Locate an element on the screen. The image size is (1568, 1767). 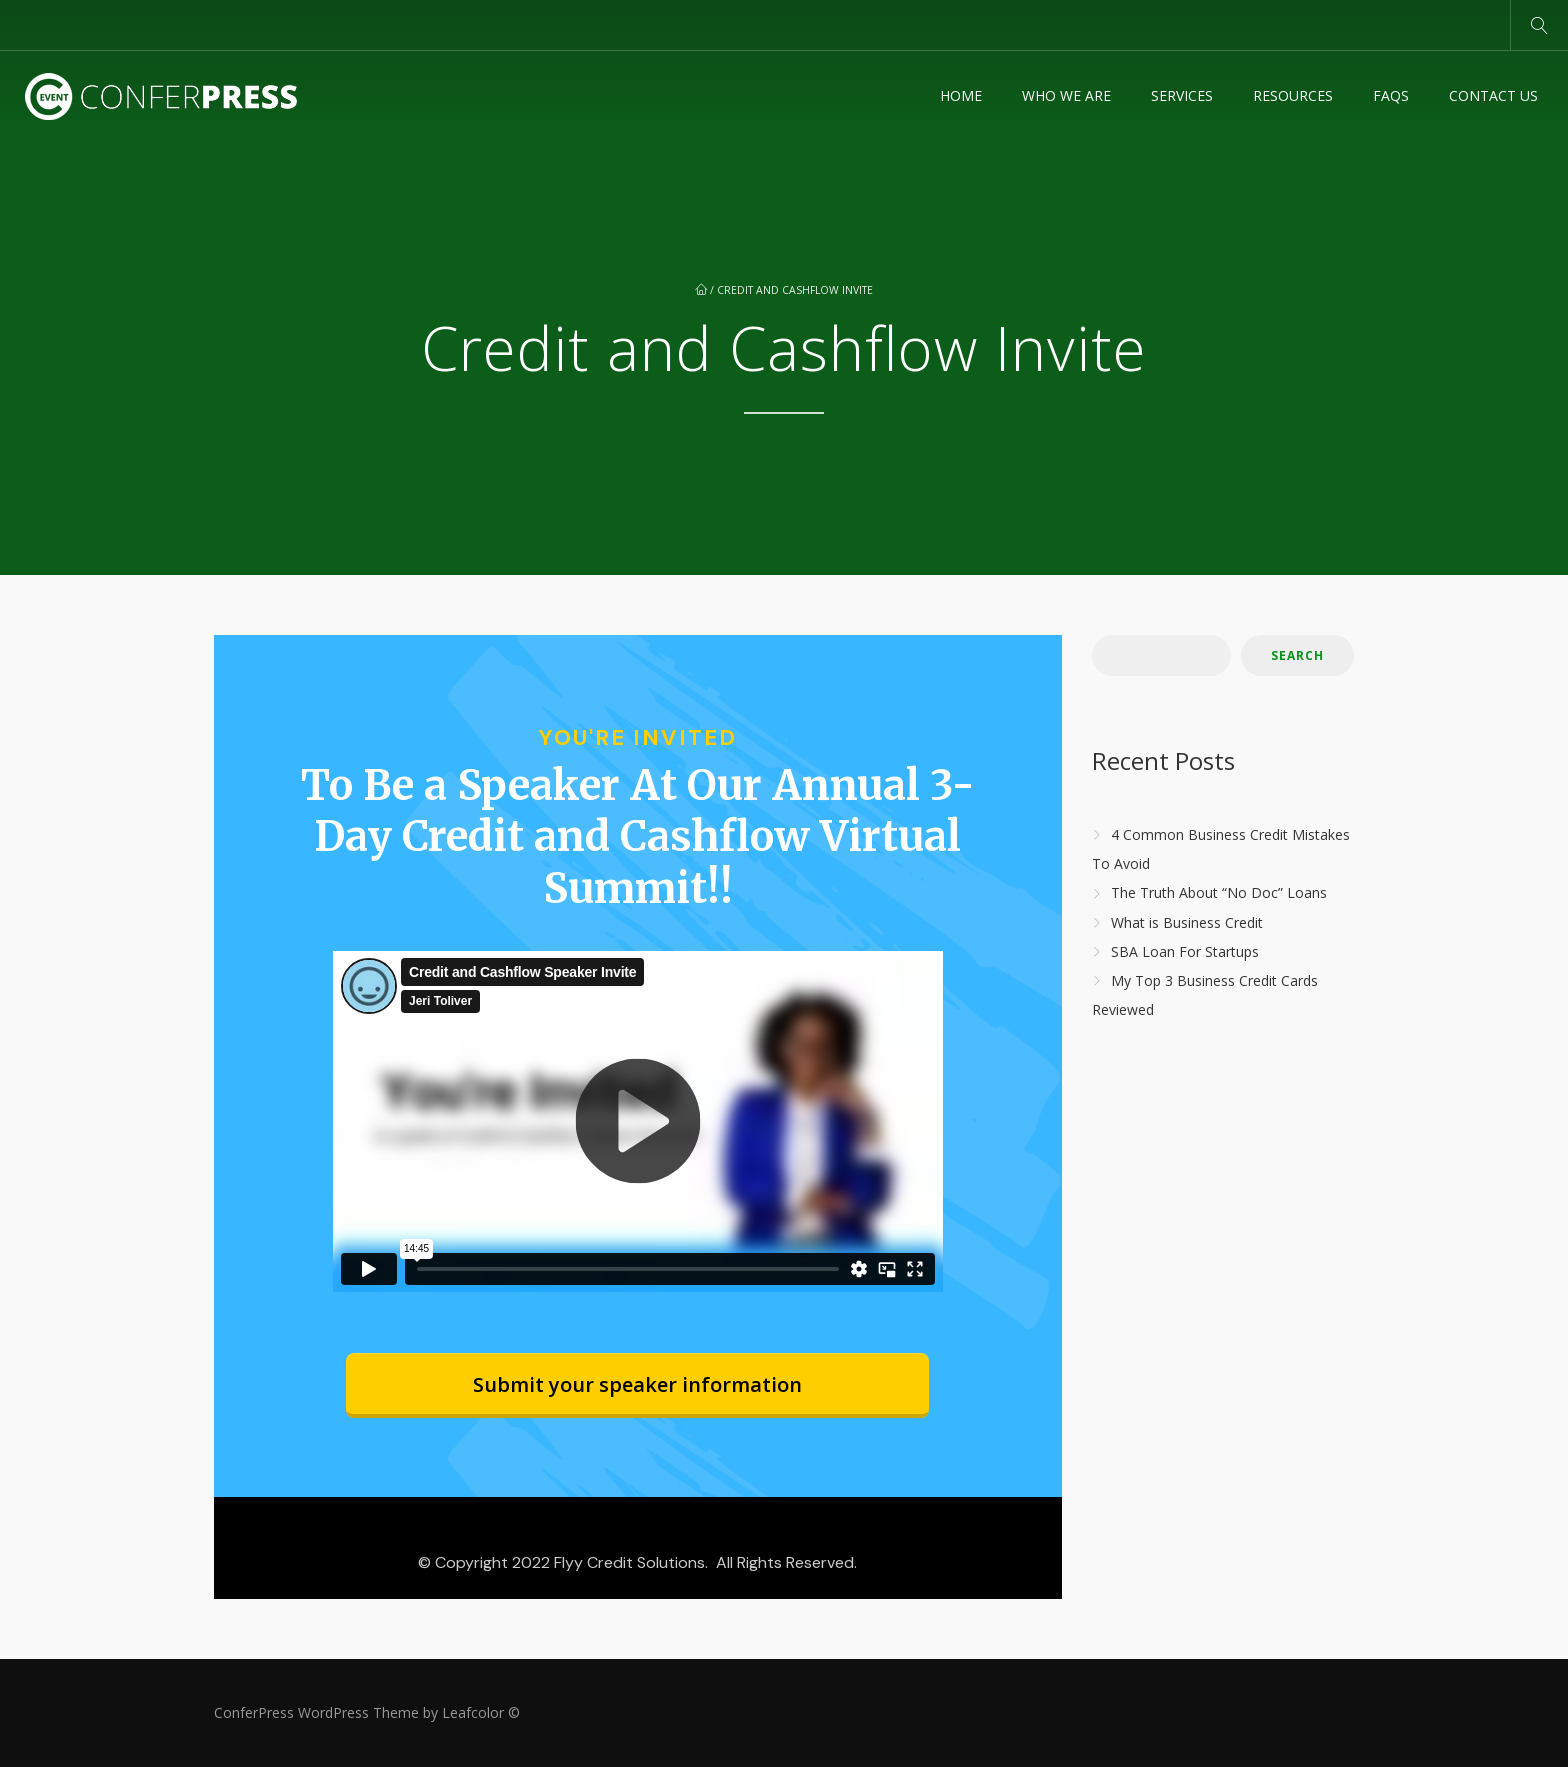
Search is located at coordinates (1297, 655).